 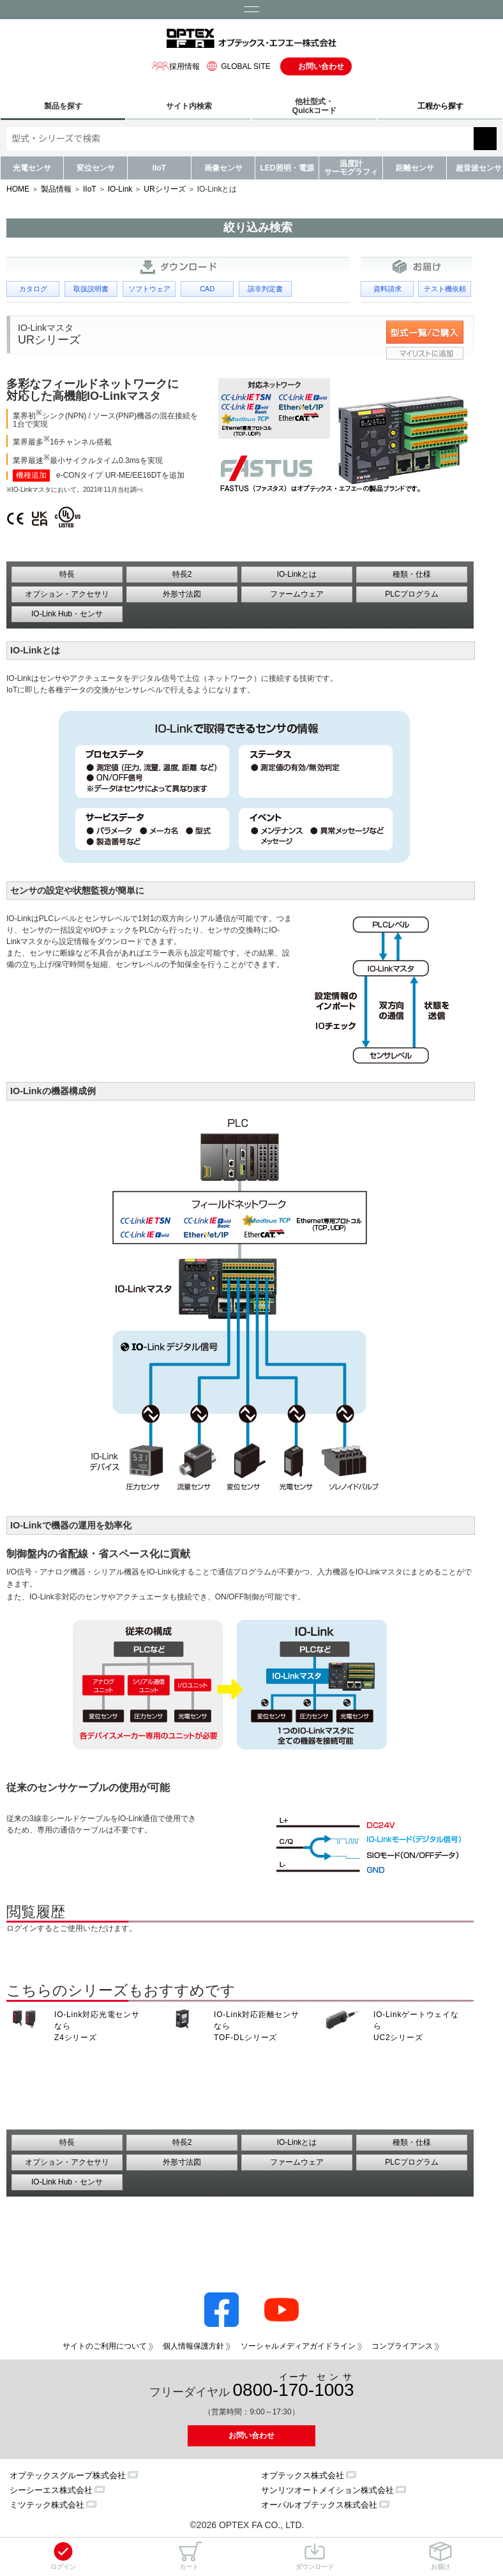 What do you see at coordinates (175, 66) in the screenshot?
I see `採用情報` at bounding box center [175, 66].